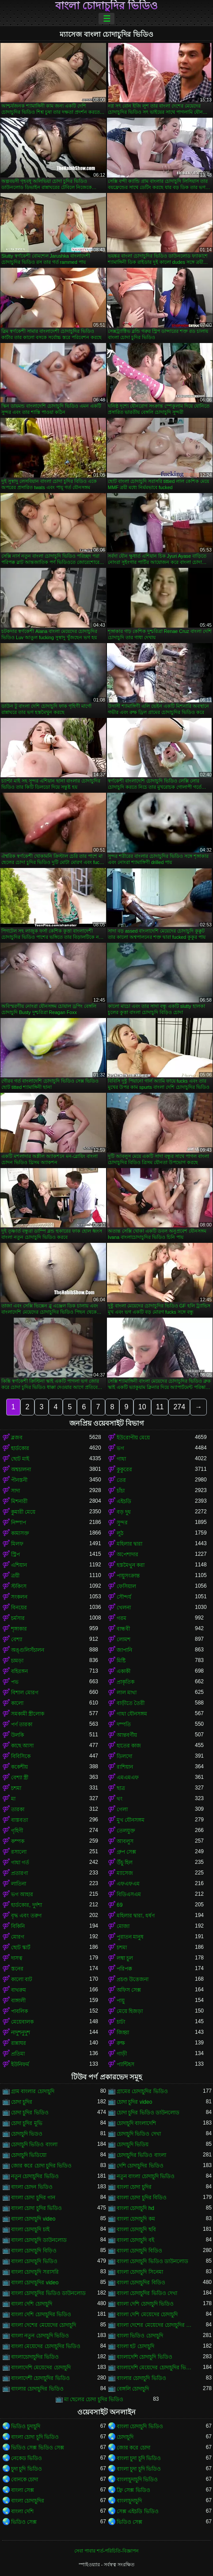 The height and width of the screenshot is (2576, 213). I want to click on গ্রাম বাংলার চোদাচুদি, so click(32, 2091).